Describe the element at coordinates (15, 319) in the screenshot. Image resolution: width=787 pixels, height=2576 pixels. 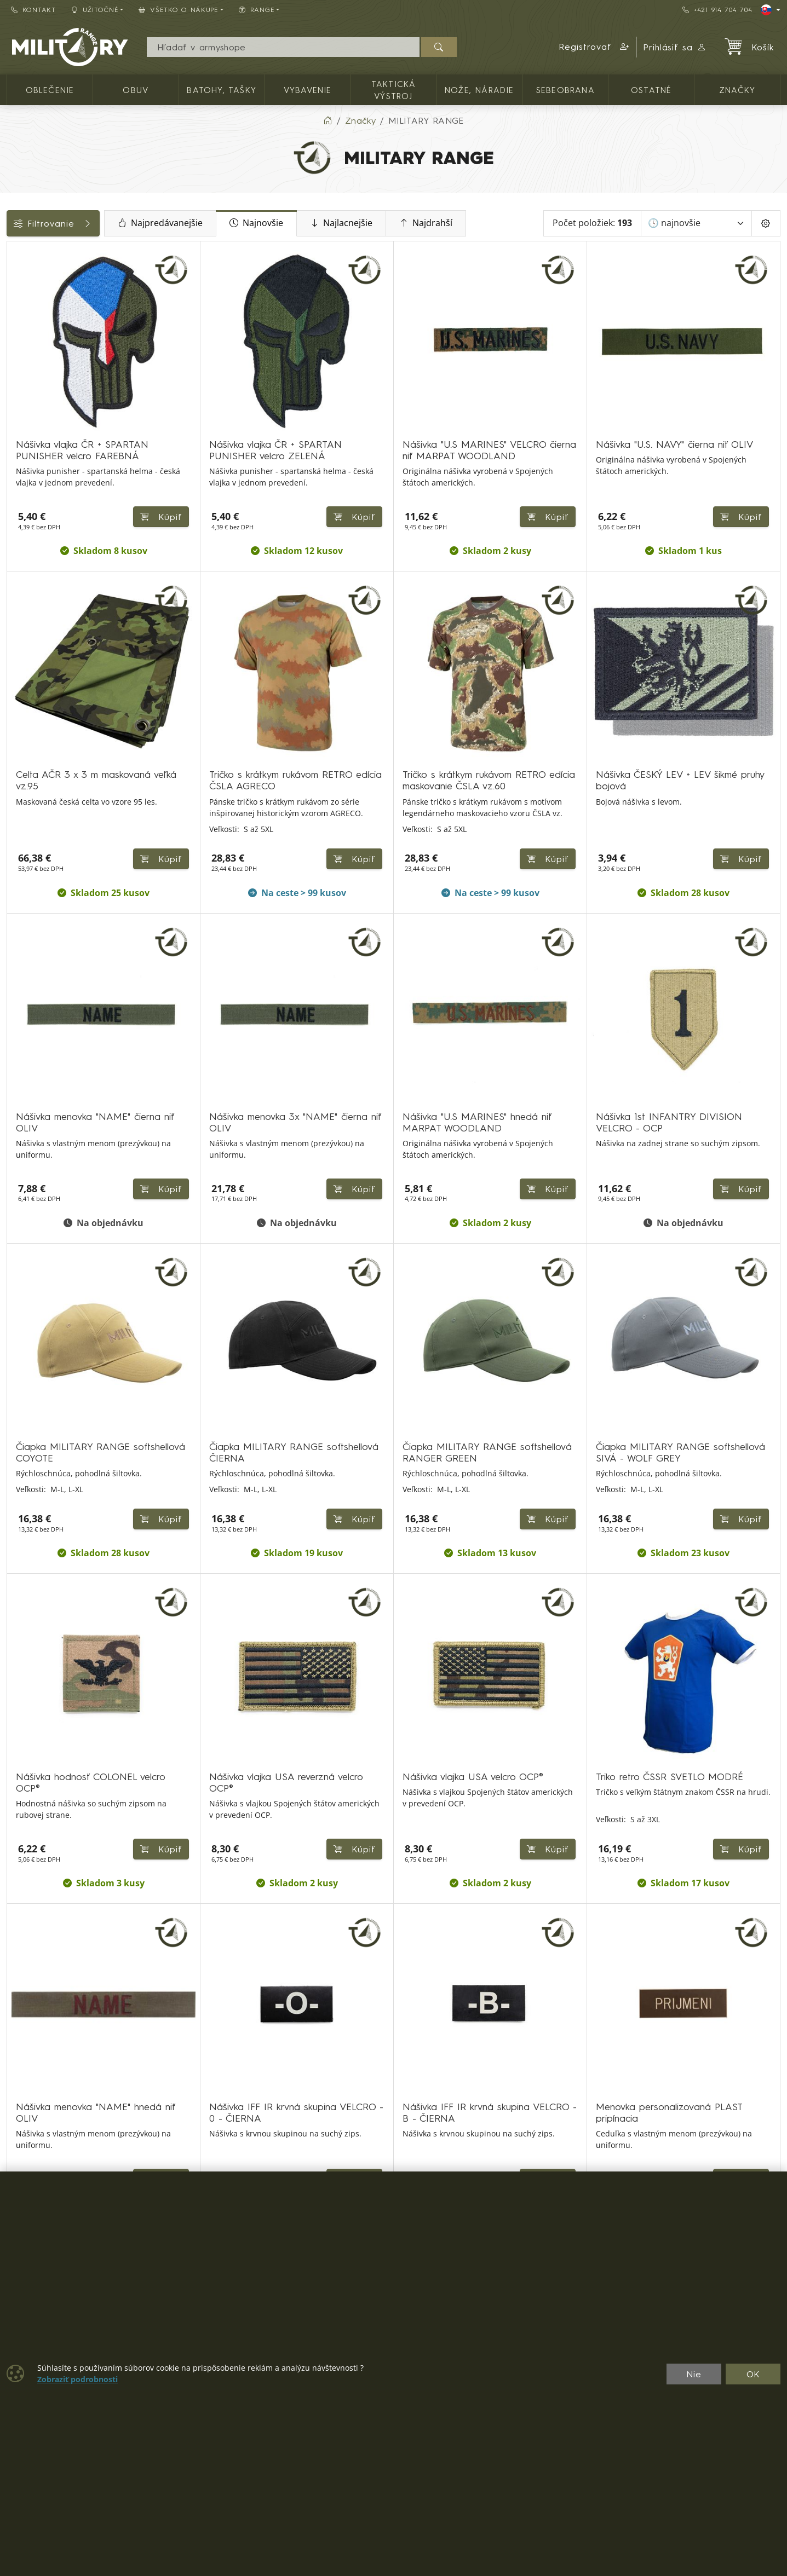
I see `[Batohy, tašky]` at that location.